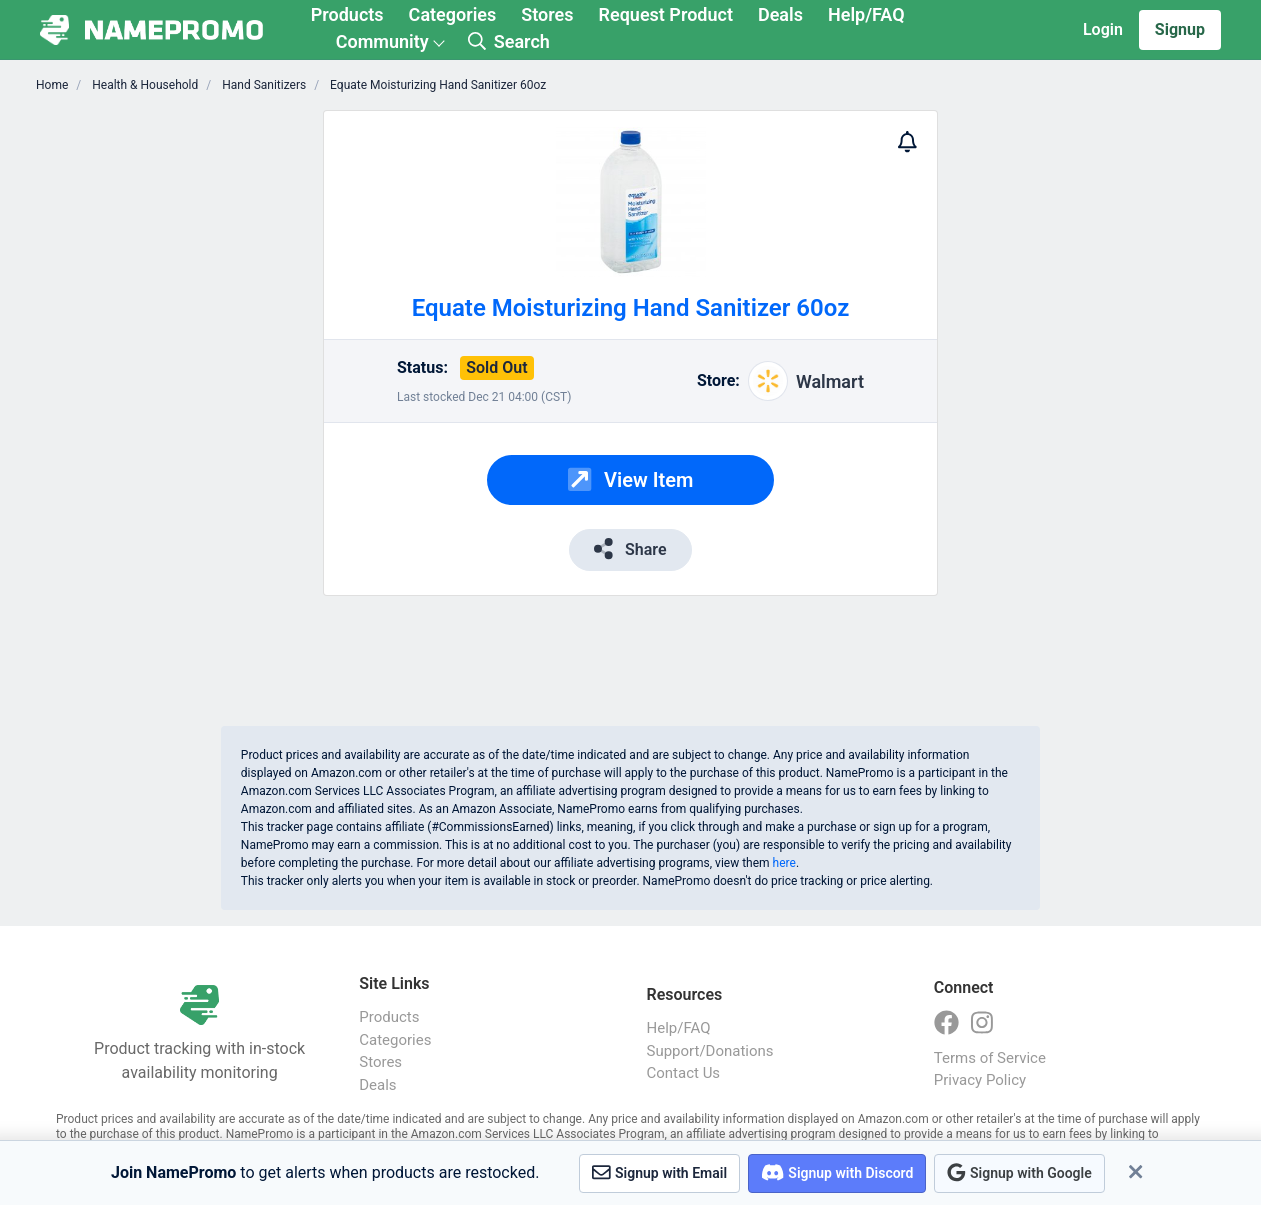 The image size is (1261, 1205). Describe the element at coordinates (204, 410) in the screenshot. I see `[Advertisement]` at that location.